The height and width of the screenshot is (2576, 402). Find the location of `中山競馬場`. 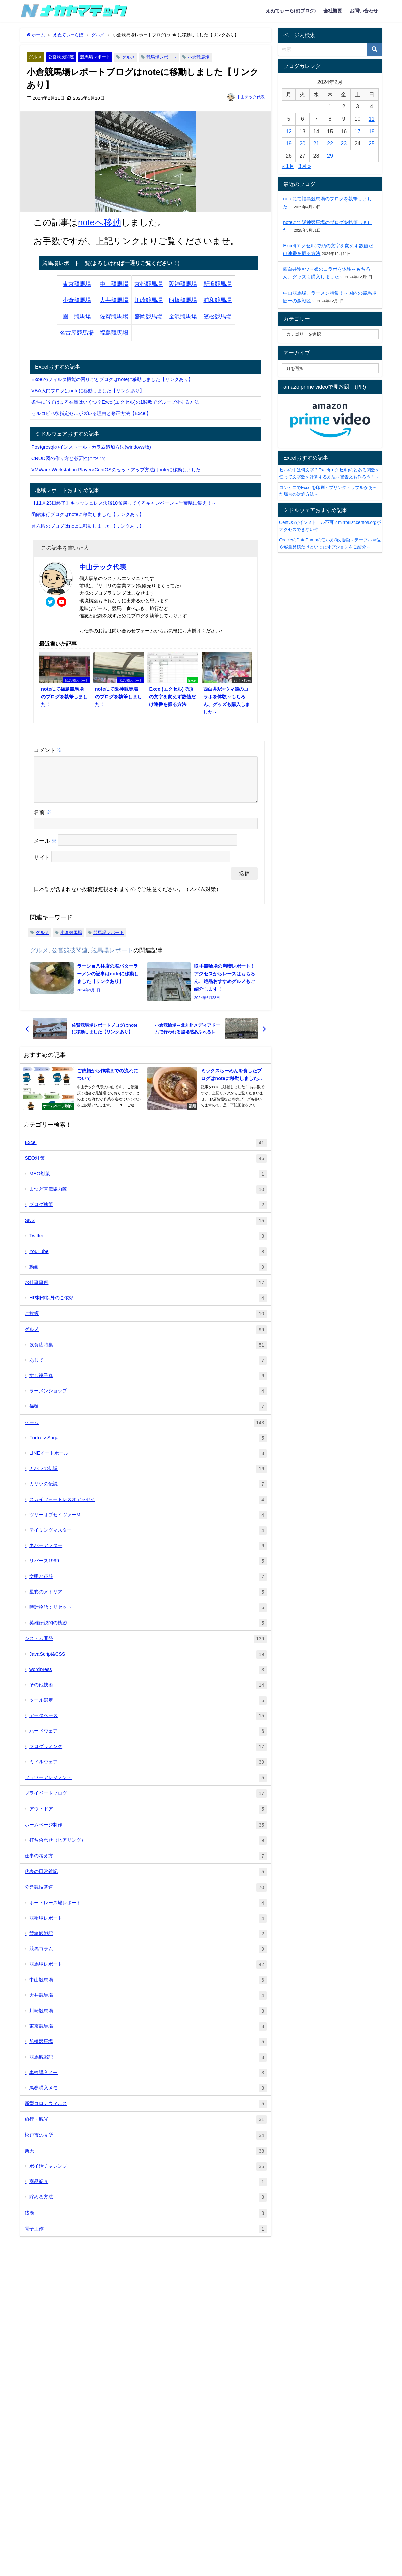

中山競馬場 is located at coordinates (114, 284).